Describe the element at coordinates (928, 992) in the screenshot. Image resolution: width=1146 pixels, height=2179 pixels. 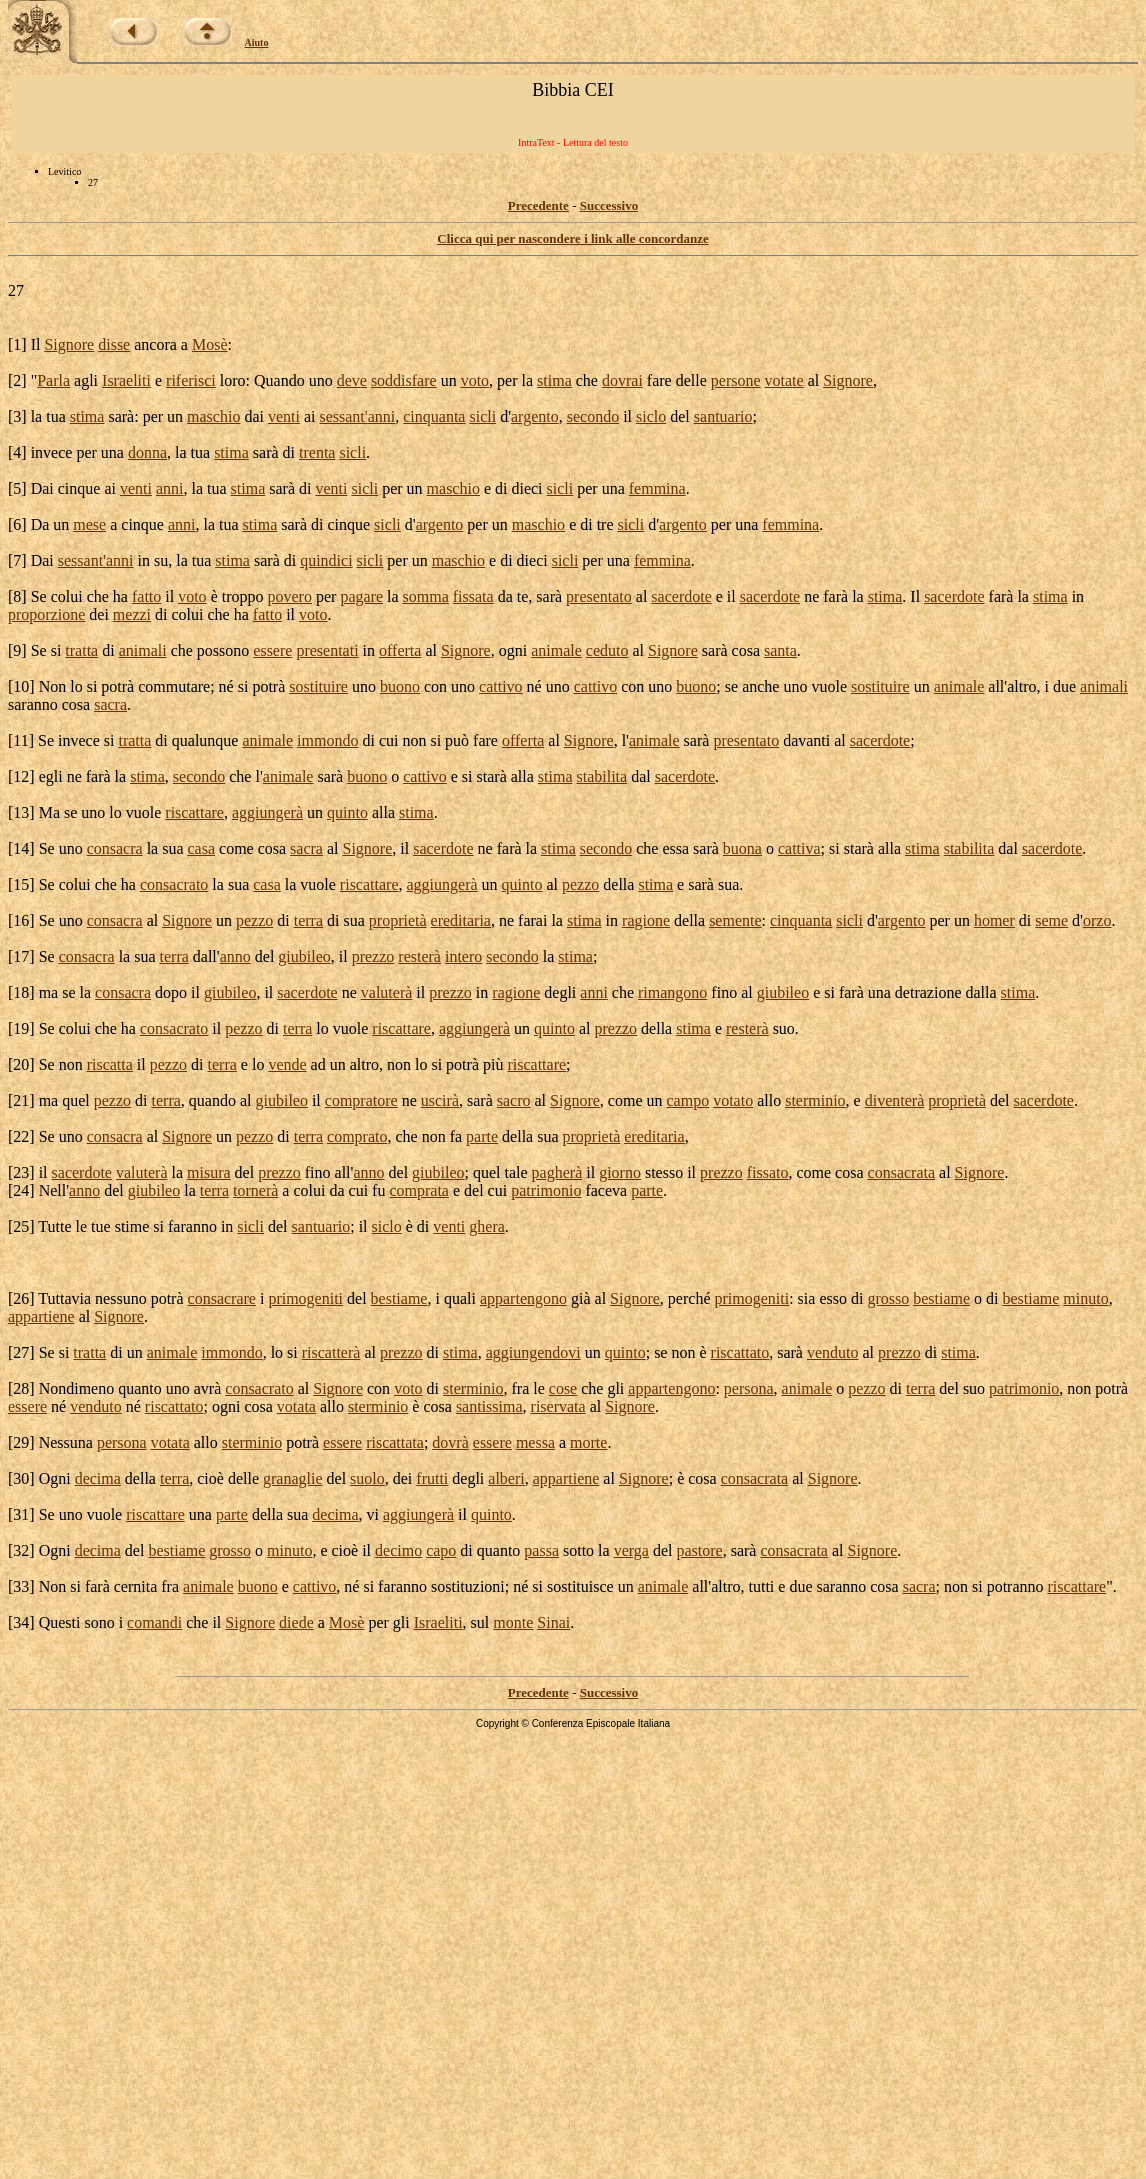
I see `detrazione` at that location.